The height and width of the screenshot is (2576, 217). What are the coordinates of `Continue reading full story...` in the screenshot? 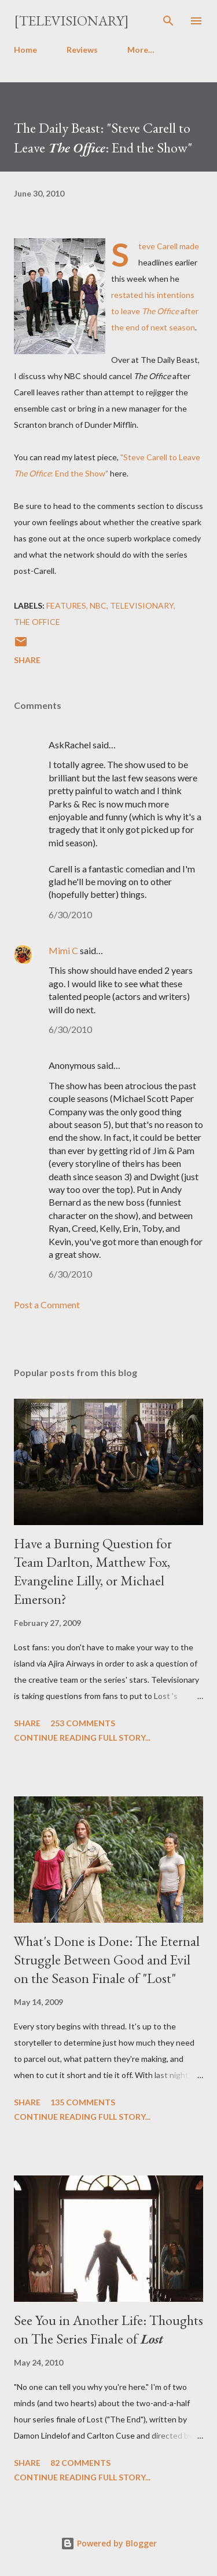 It's located at (82, 1737).